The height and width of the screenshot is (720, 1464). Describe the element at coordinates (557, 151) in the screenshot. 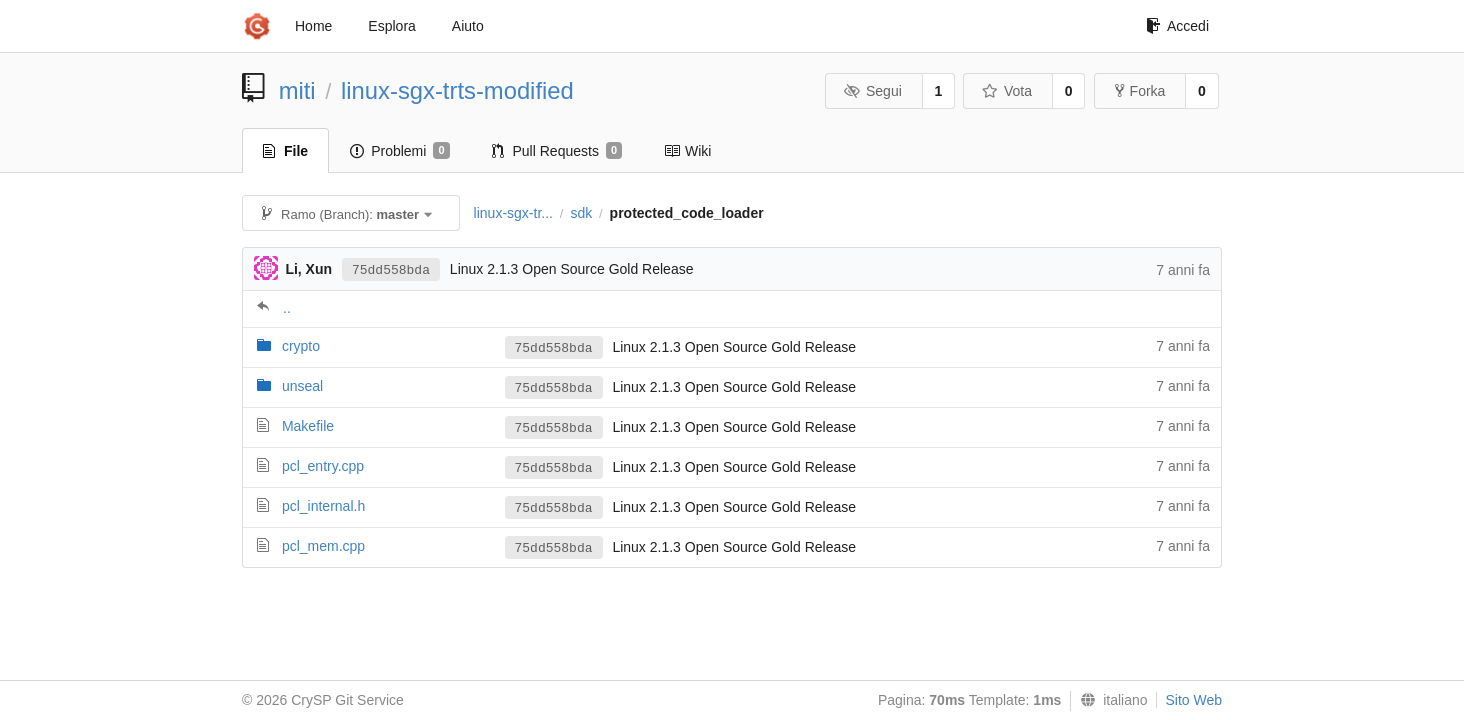

I see `Pull Requests` at that location.